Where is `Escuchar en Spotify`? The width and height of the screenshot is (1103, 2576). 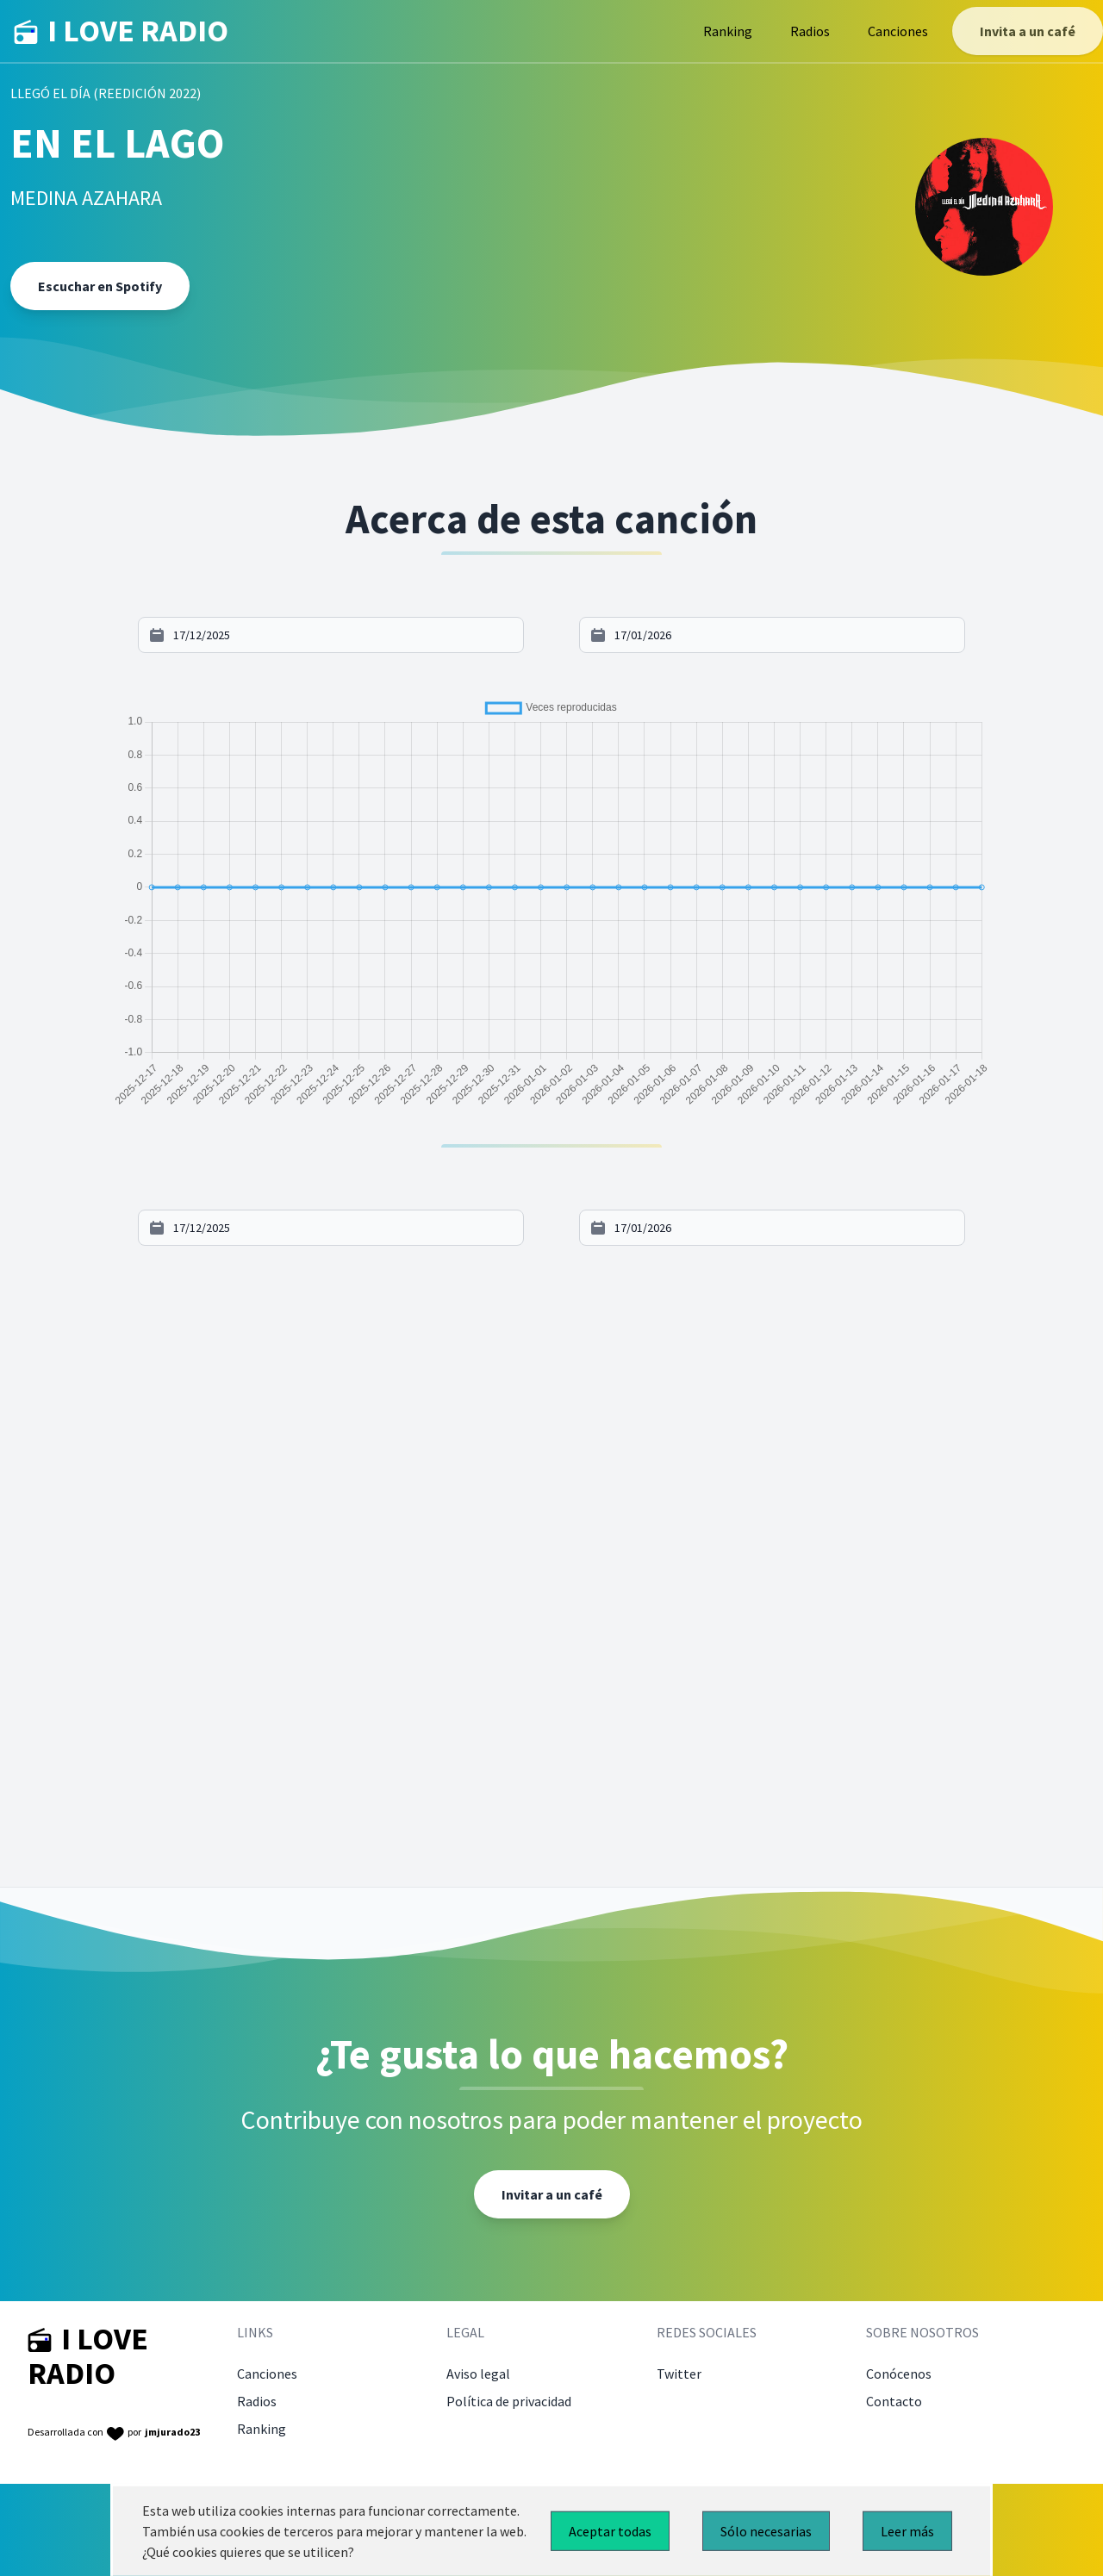
Escuchar en Spotify is located at coordinates (100, 286).